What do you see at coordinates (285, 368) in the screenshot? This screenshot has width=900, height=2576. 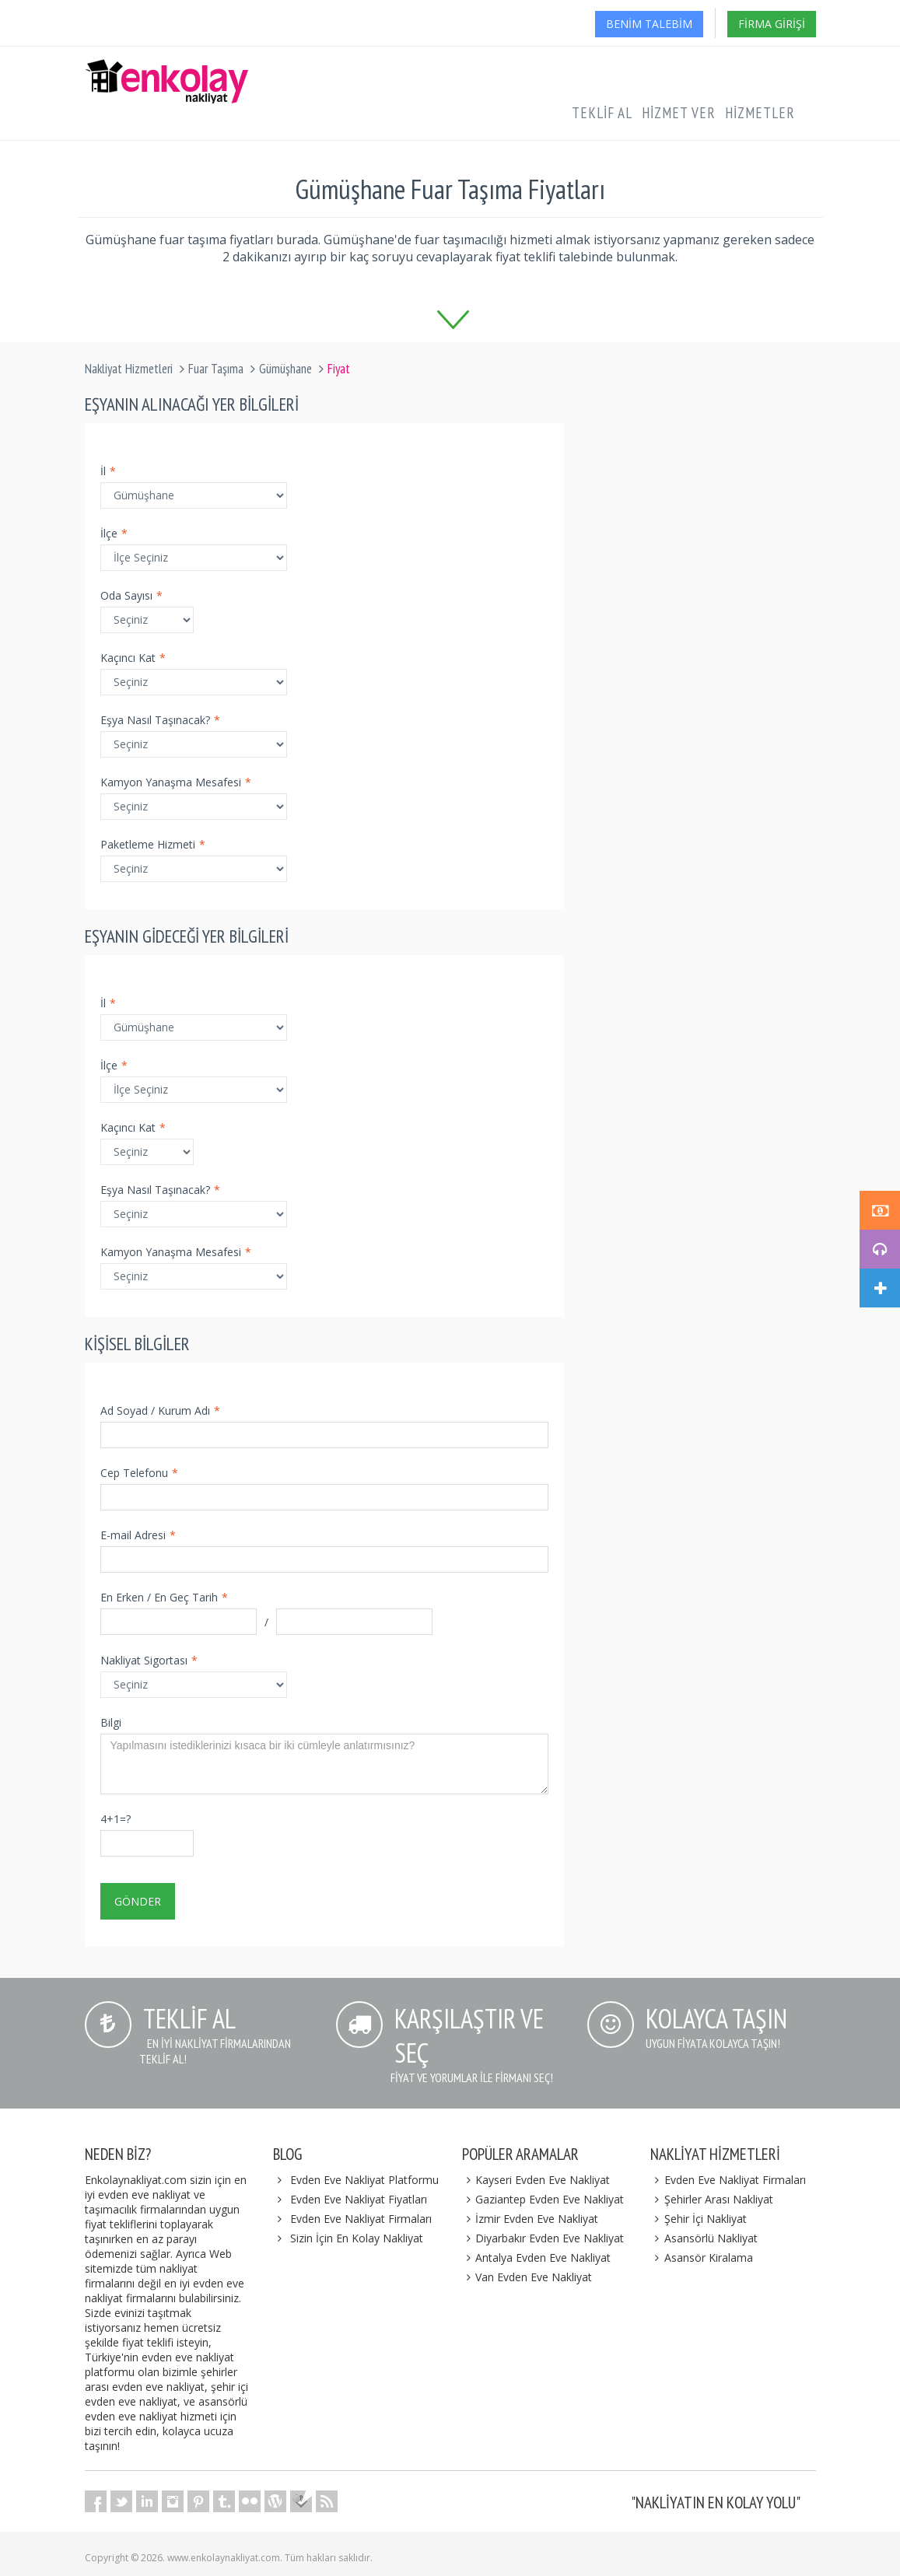 I see `Gümüşhane` at bounding box center [285, 368].